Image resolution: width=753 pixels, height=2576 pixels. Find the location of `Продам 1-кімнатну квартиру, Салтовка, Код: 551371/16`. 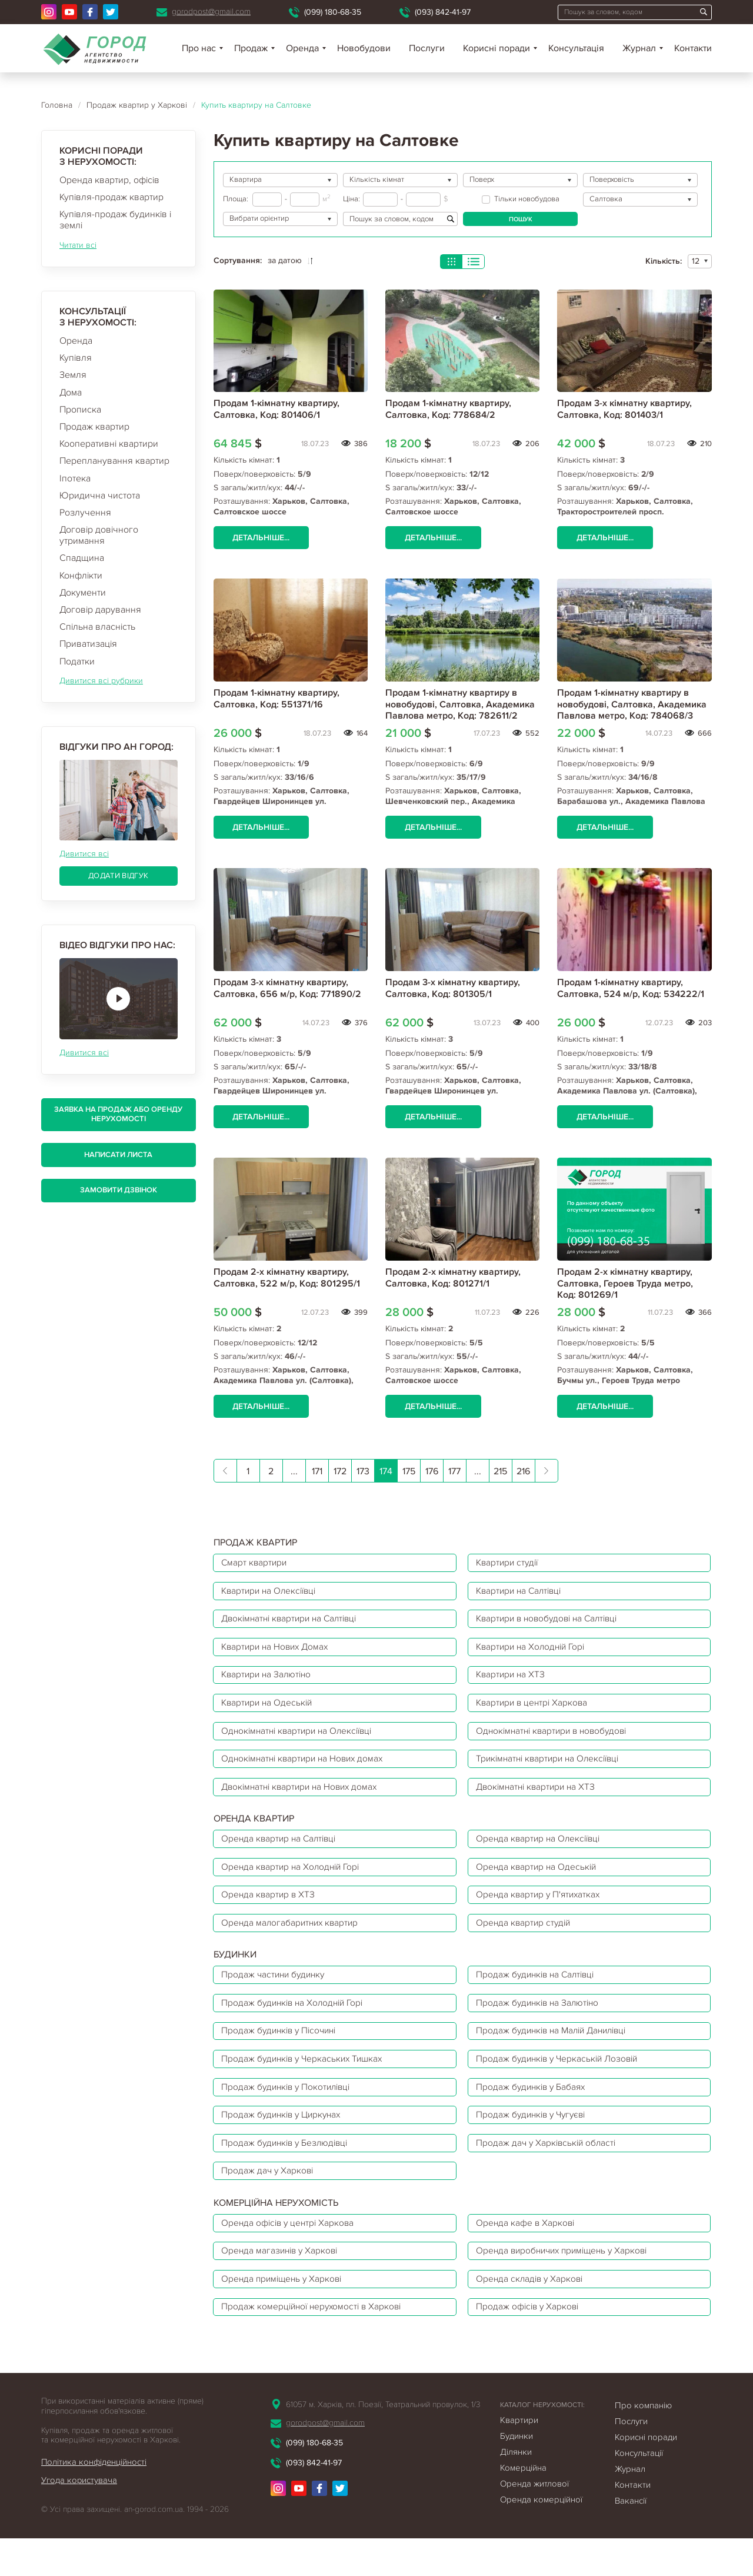

Продам 1-кімнатну квартиру, Салтовка, Код: 551371/16 is located at coordinates (276, 698).